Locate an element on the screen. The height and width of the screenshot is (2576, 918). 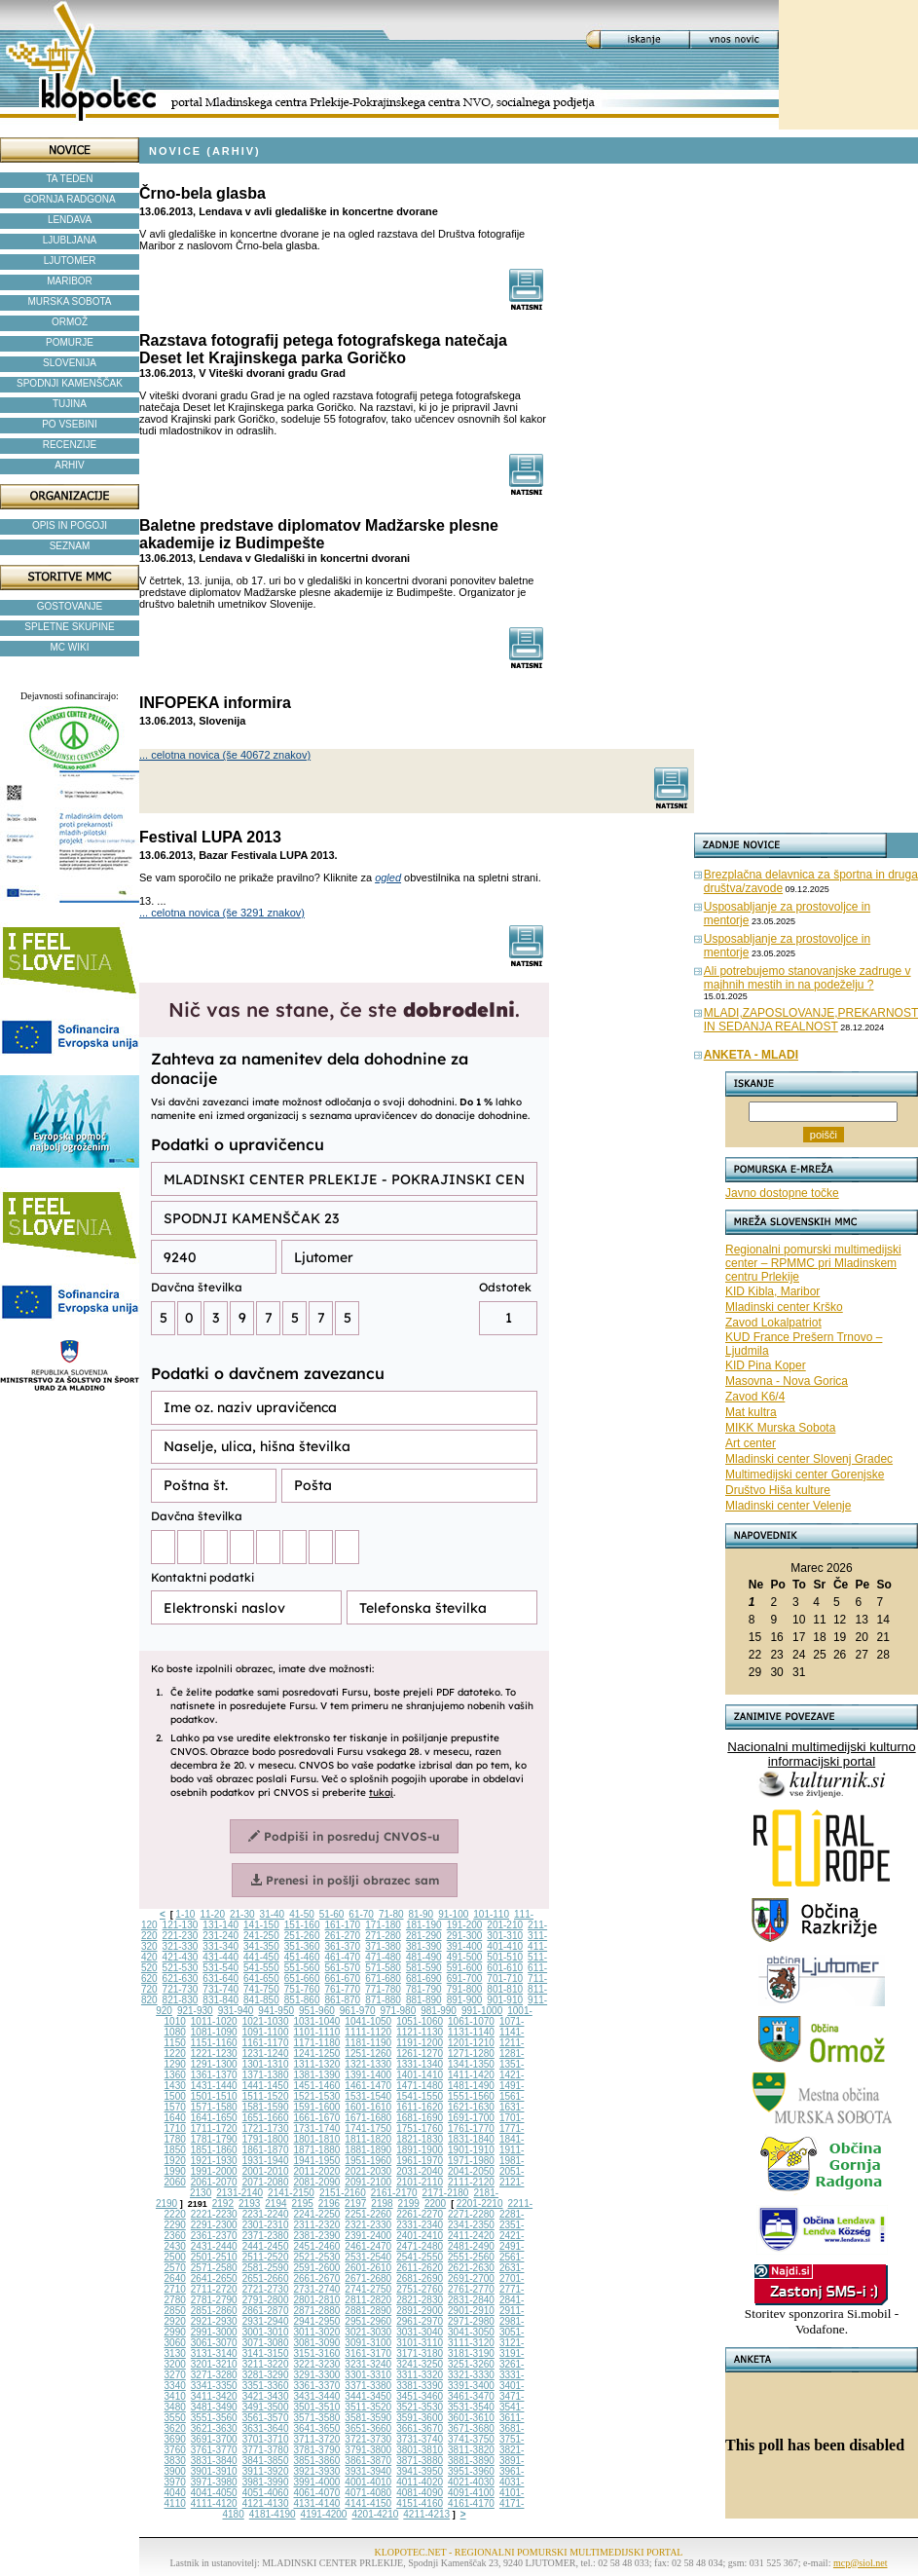
321-330 is located at coordinates (181, 1946).